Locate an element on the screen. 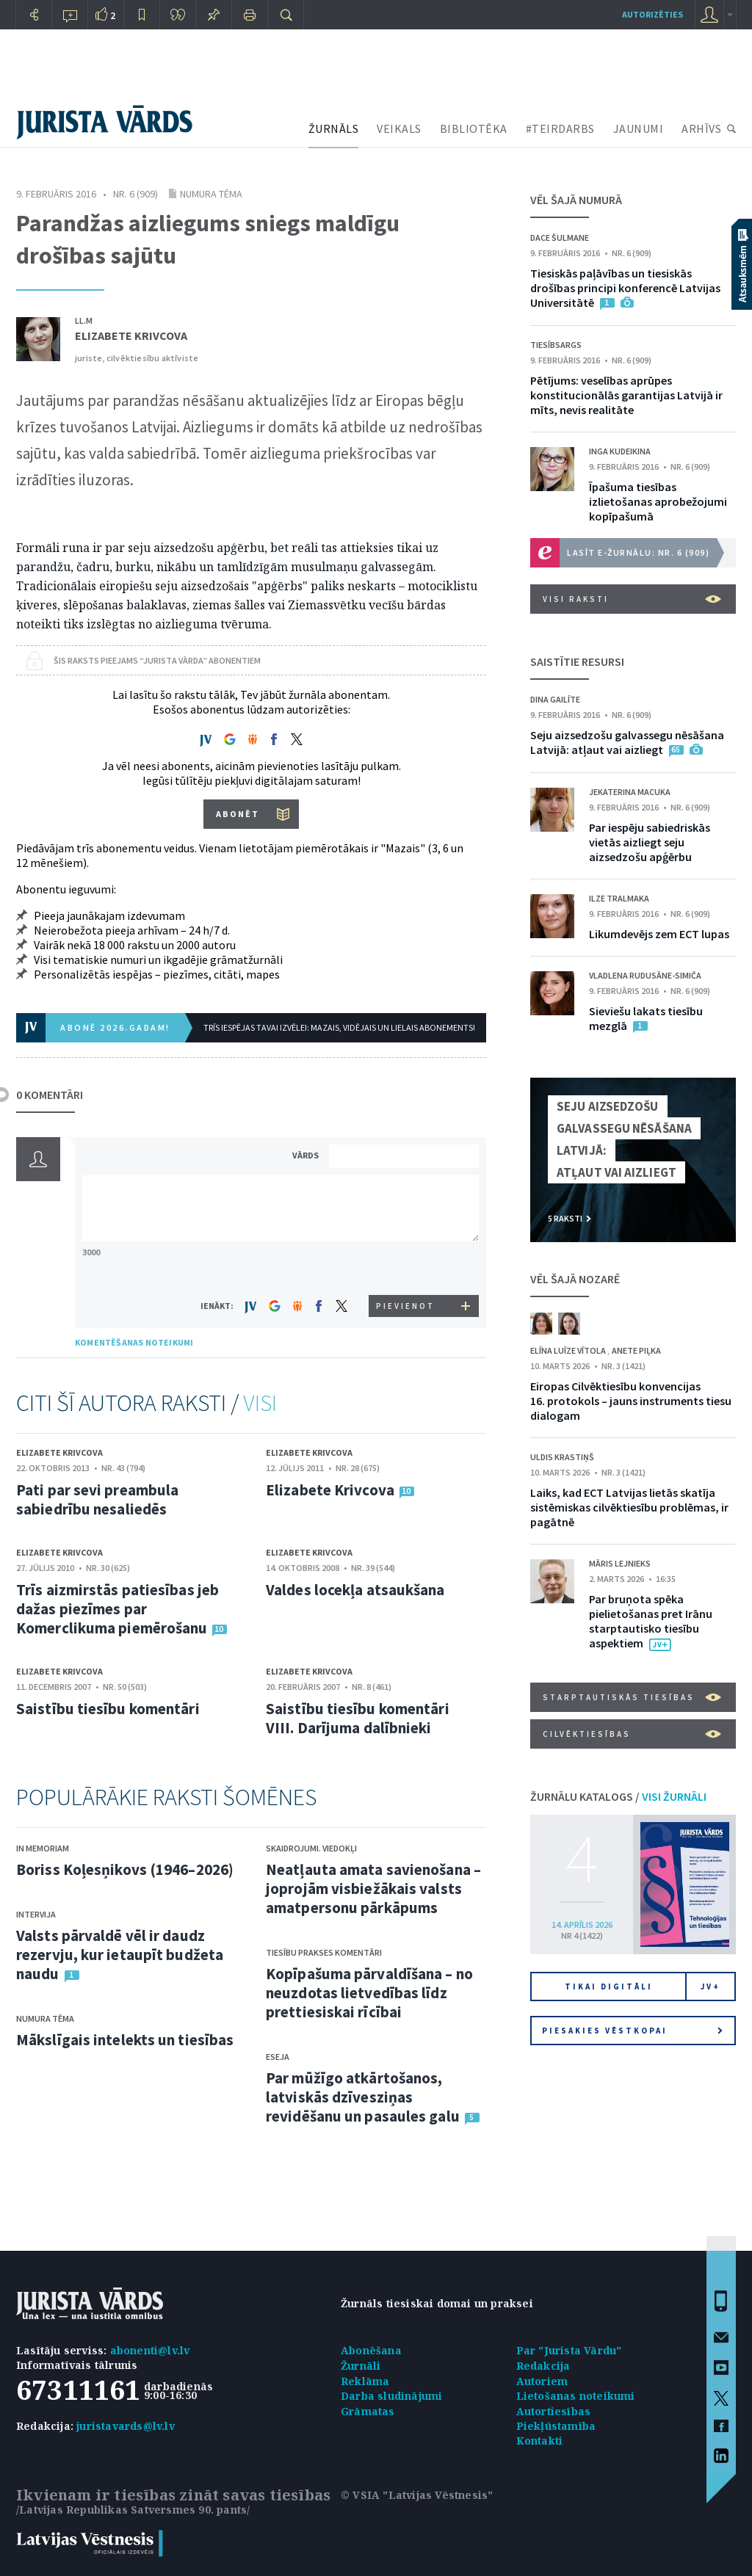  Par iespēju sabiedriskās vietās aizliegt seju aizsedzošu apģērbu is located at coordinates (649, 842).